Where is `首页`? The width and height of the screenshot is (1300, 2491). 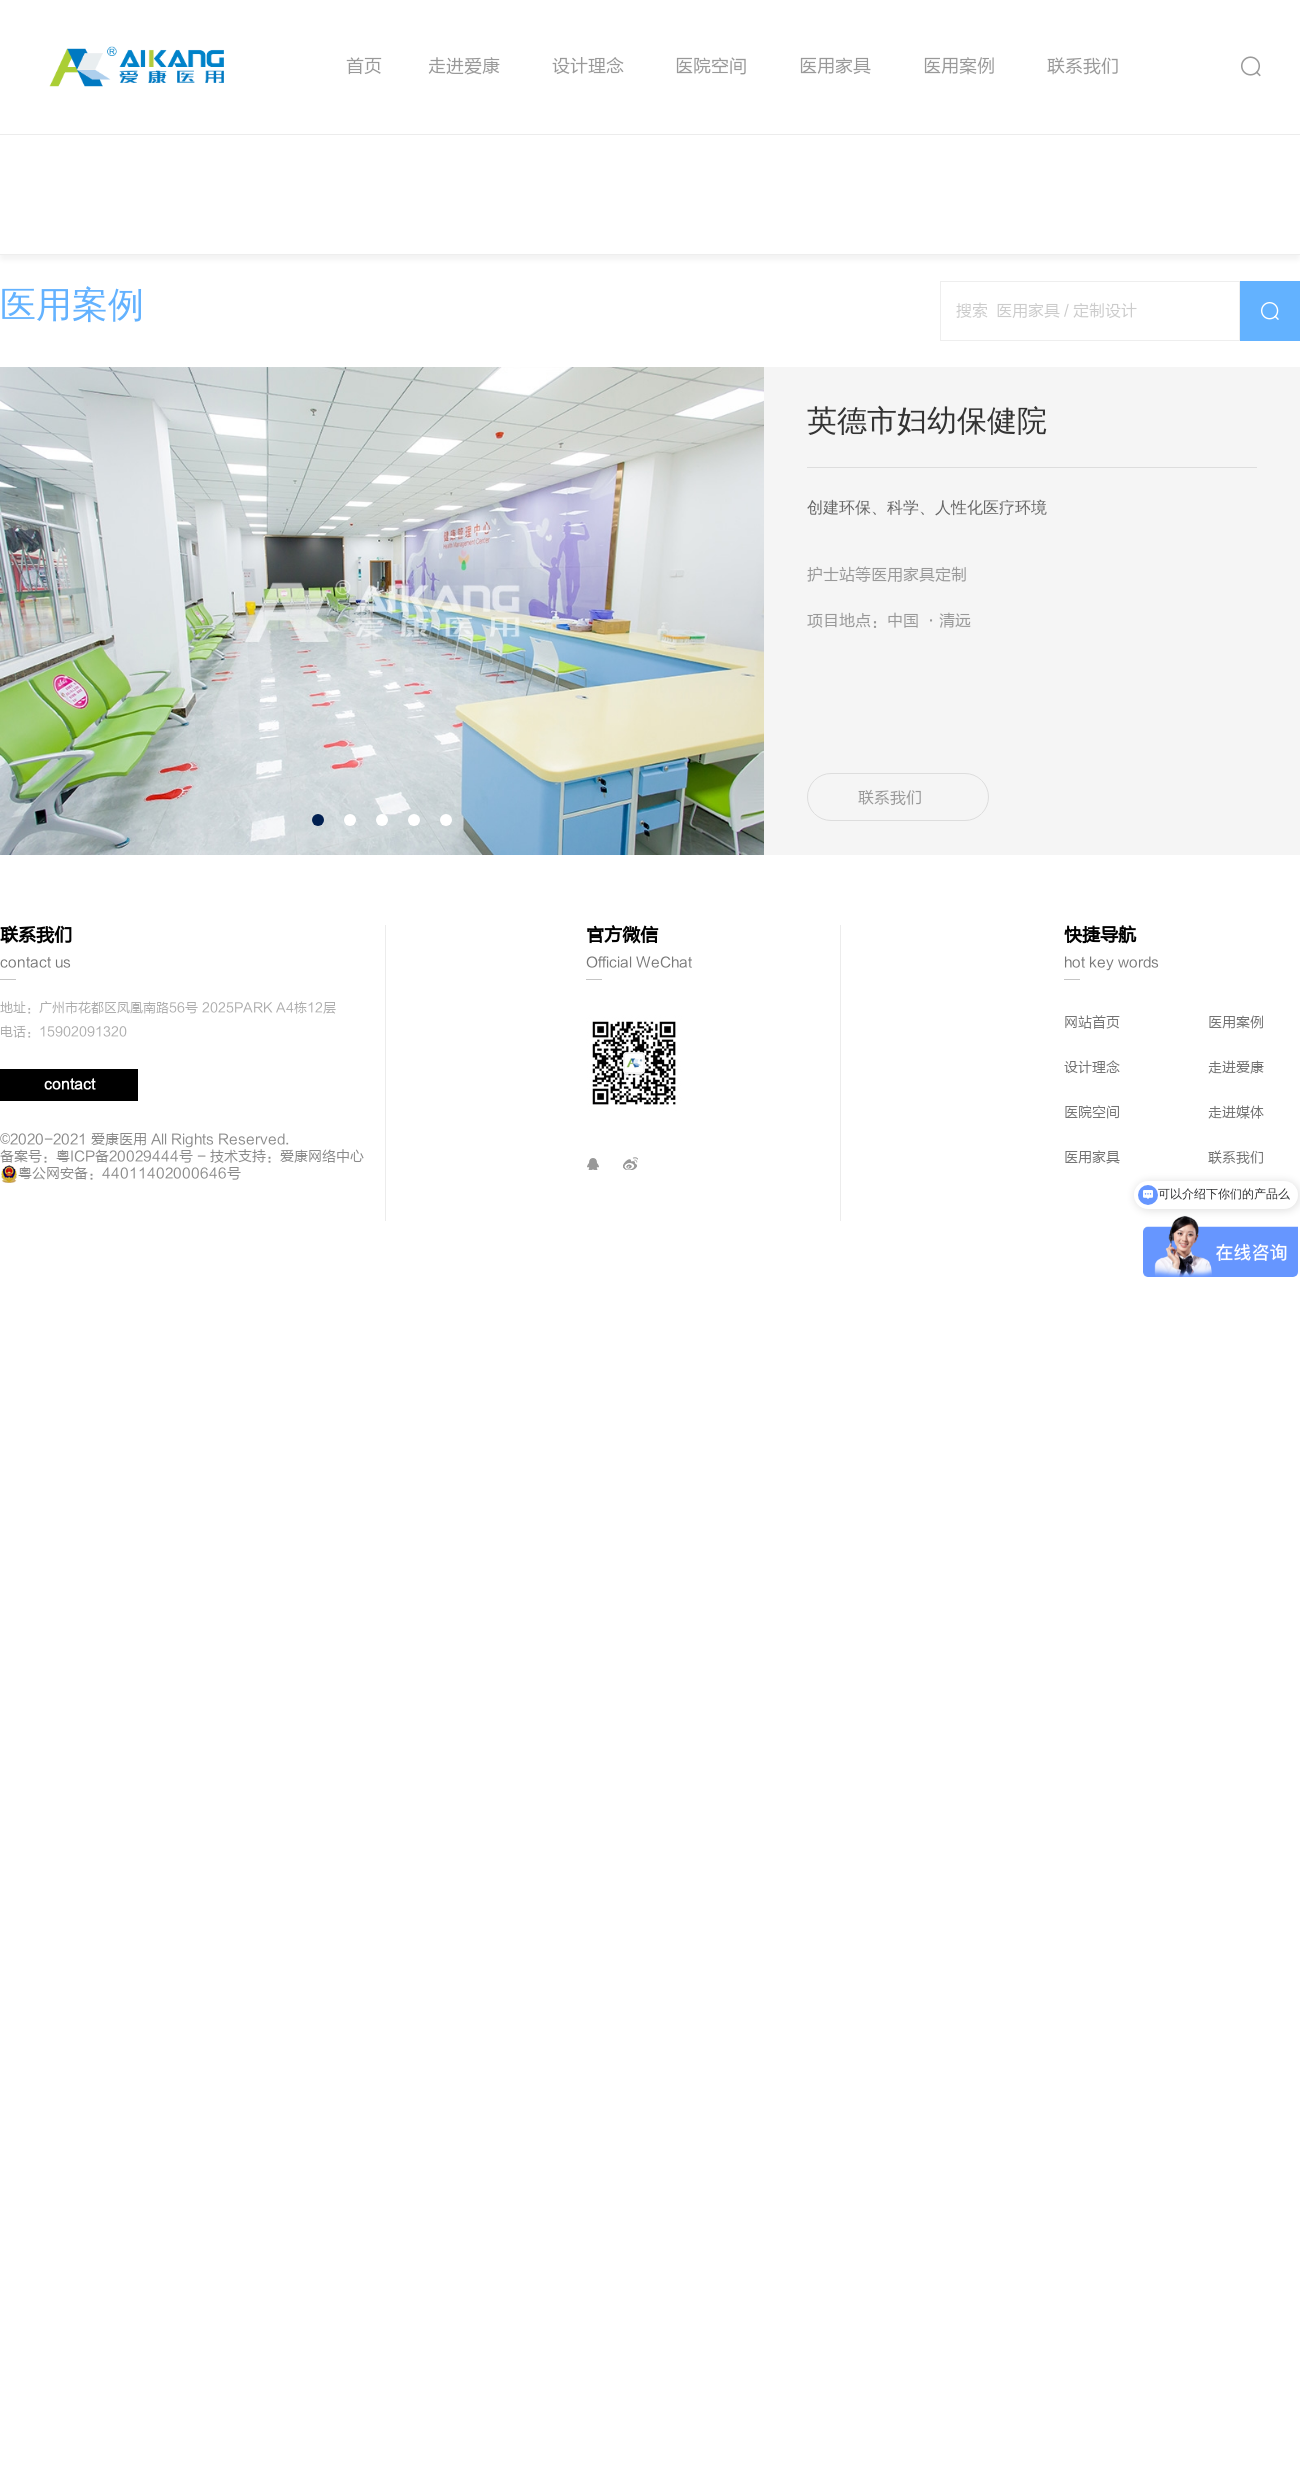 首页 is located at coordinates (364, 66).